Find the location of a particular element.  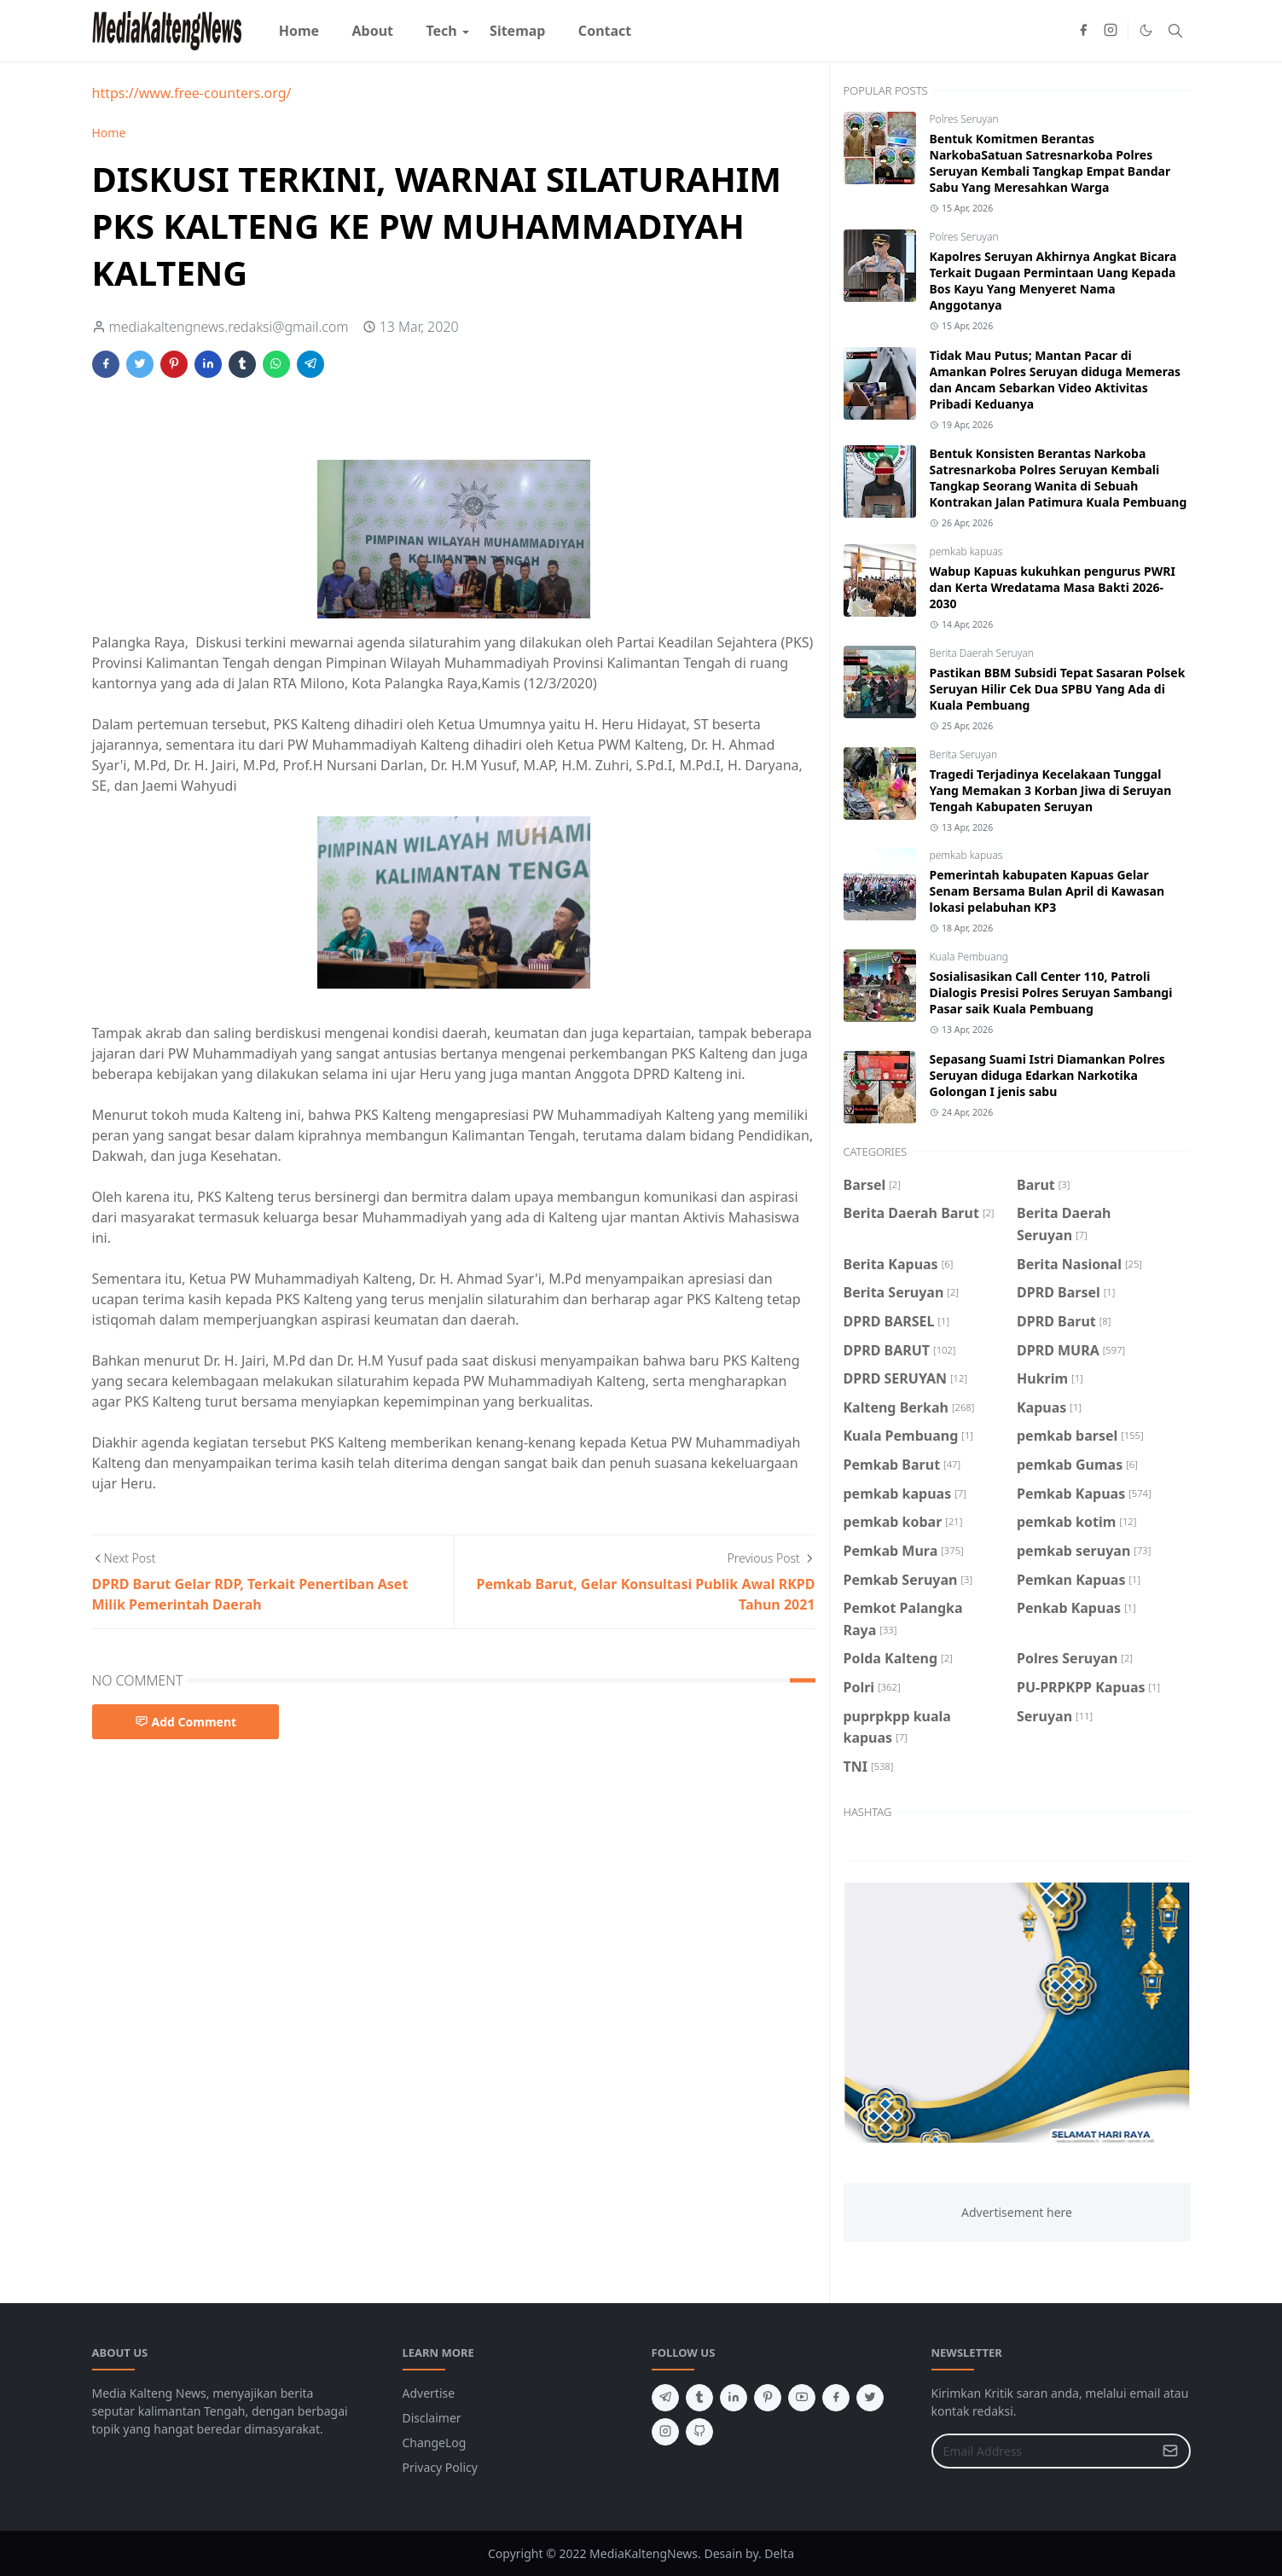

[instagram] is located at coordinates (1110, 30).